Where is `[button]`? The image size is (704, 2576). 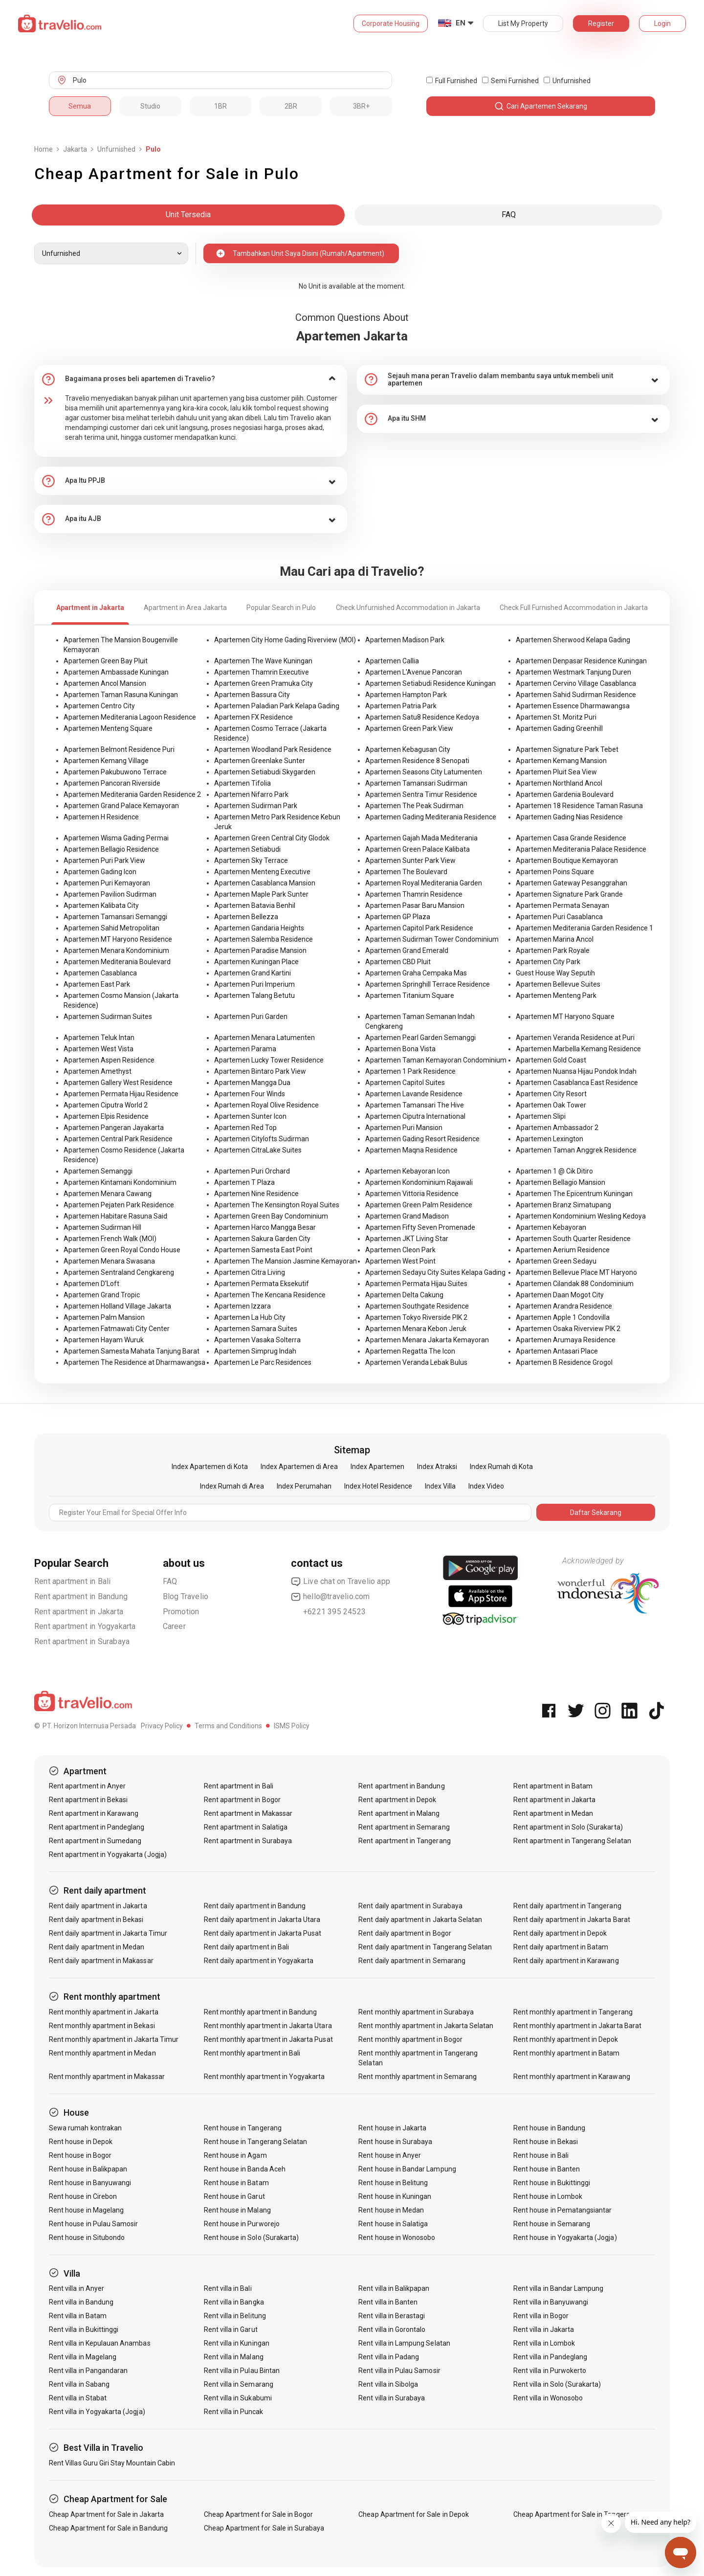
[button] is located at coordinates (191, 379).